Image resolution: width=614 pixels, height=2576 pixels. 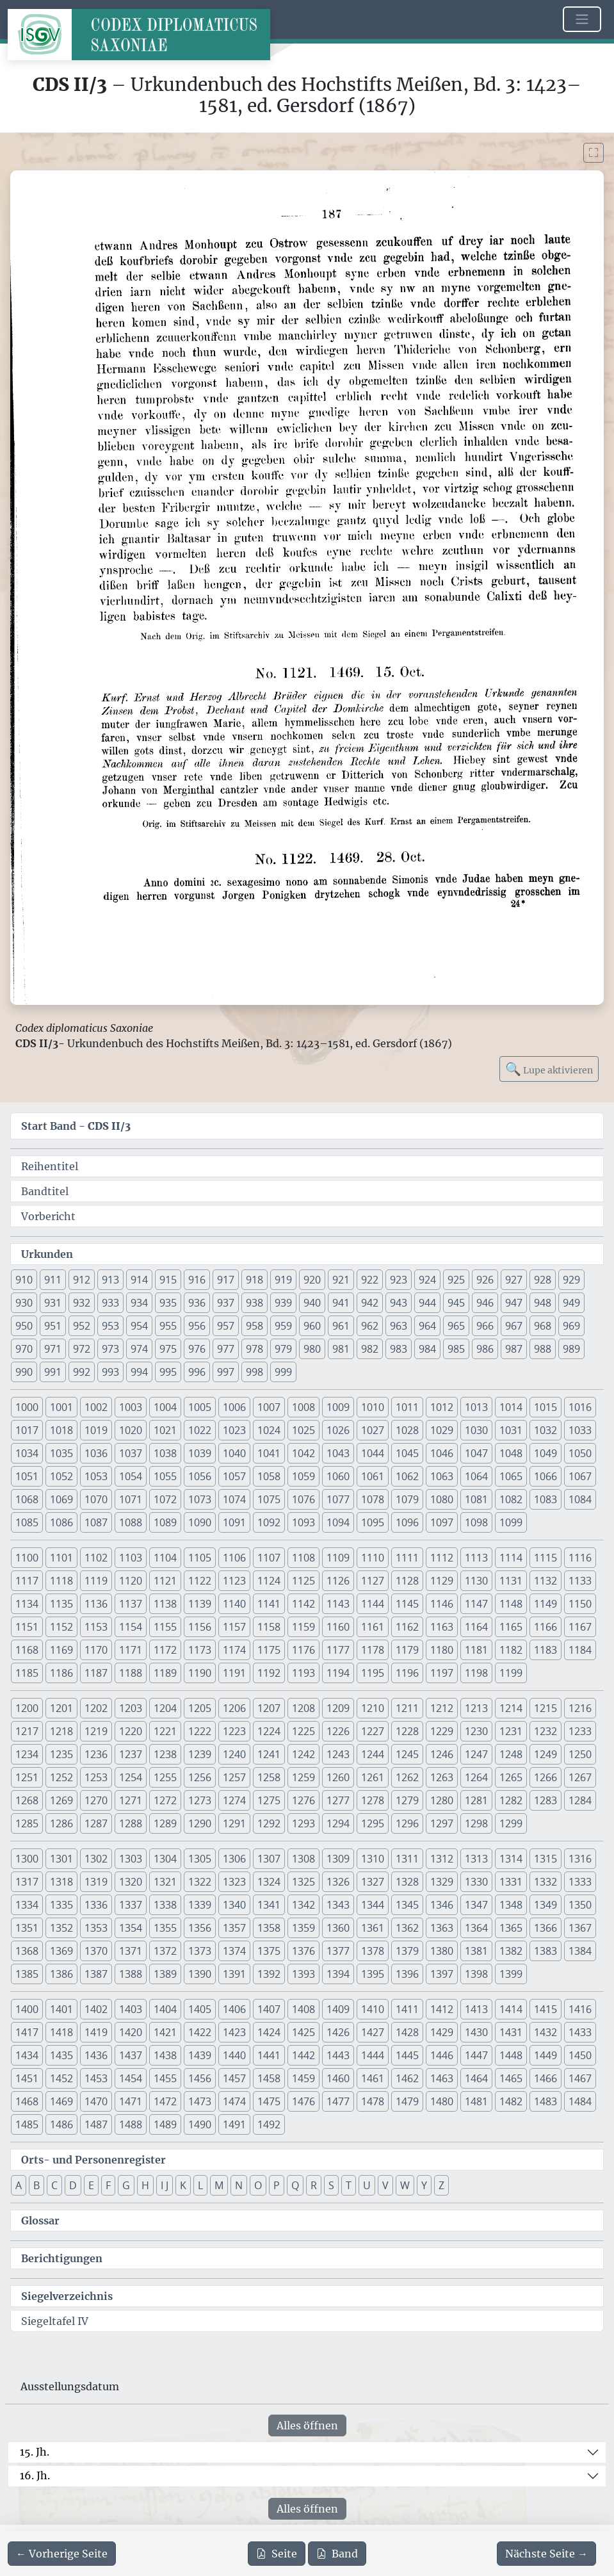 What do you see at coordinates (580, 1499) in the screenshot?
I see `1084 [button]` at bounding box center [580, 1499].